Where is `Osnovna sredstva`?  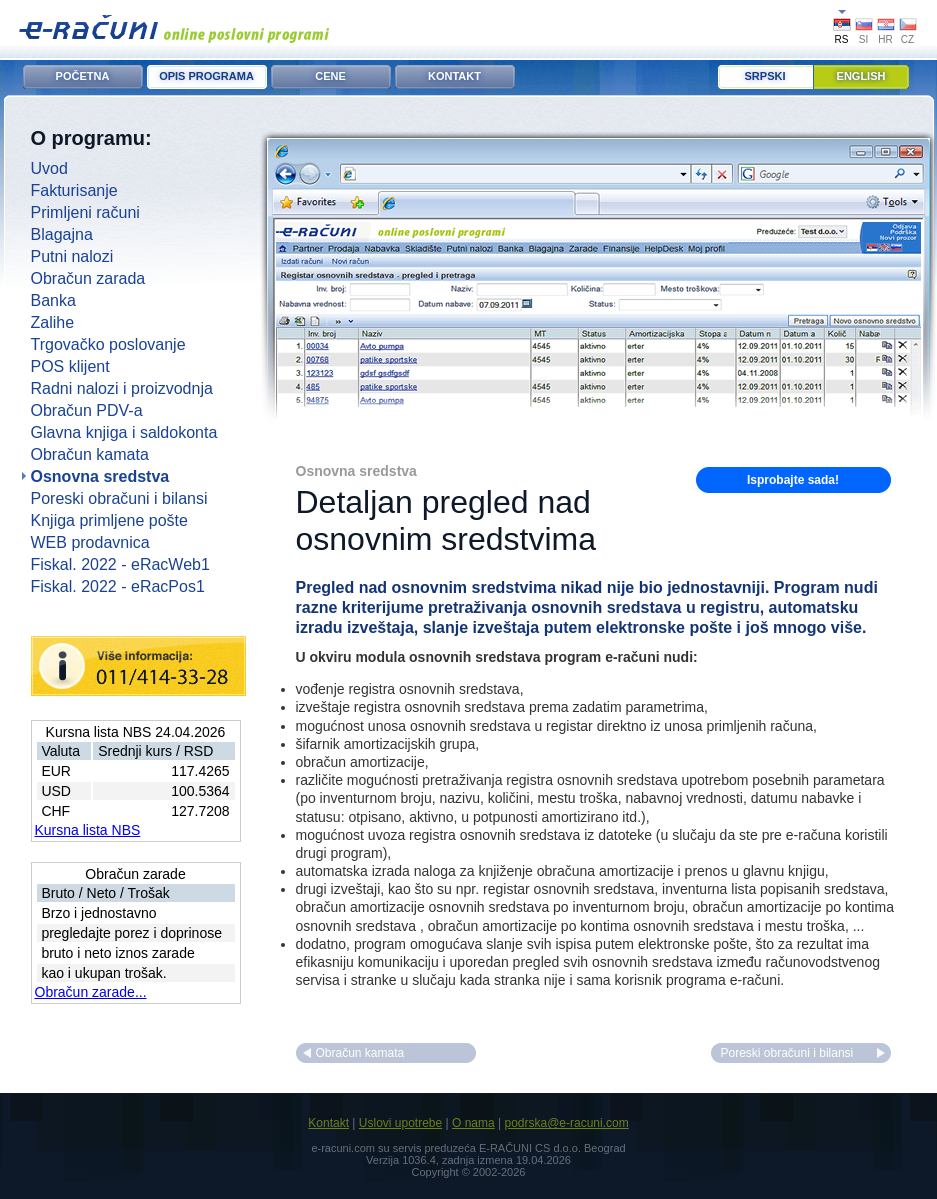
Osnovna sredstva is located at coordinates (100, 476).